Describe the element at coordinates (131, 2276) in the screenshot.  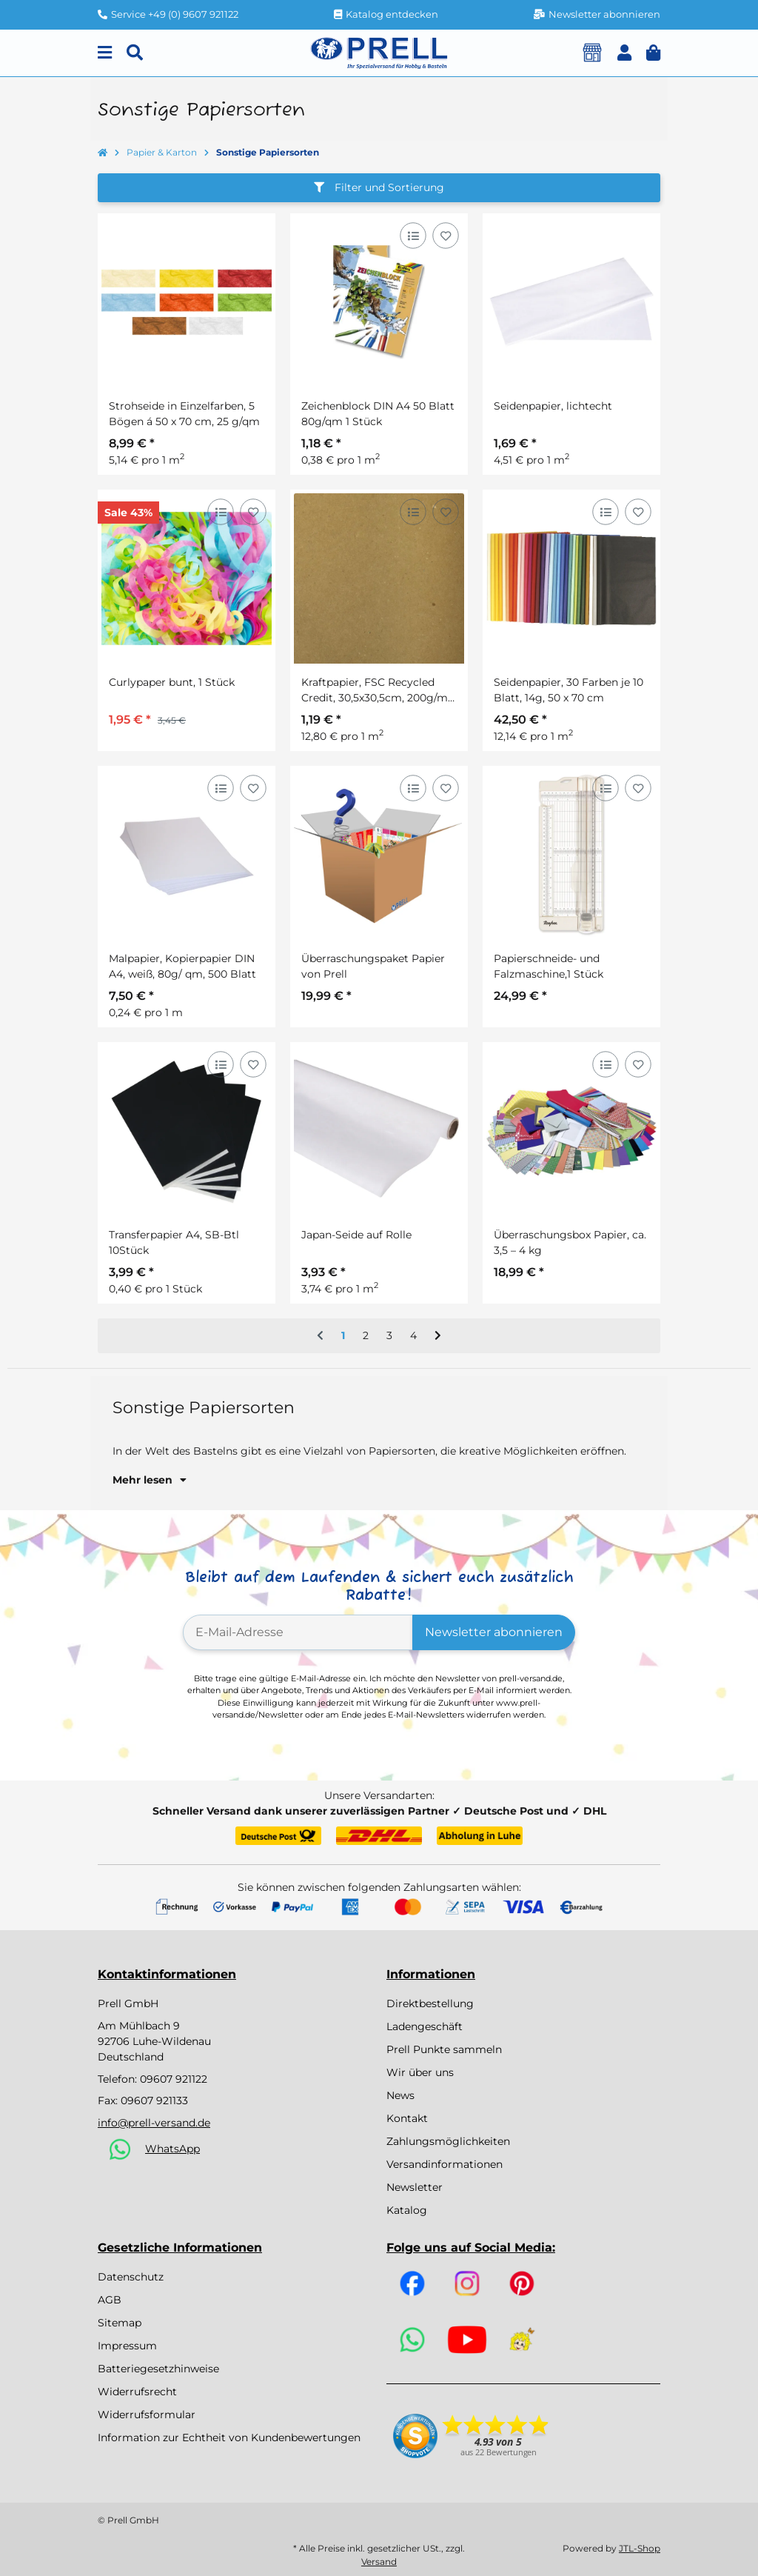
I see `Datenschutz` at that location.